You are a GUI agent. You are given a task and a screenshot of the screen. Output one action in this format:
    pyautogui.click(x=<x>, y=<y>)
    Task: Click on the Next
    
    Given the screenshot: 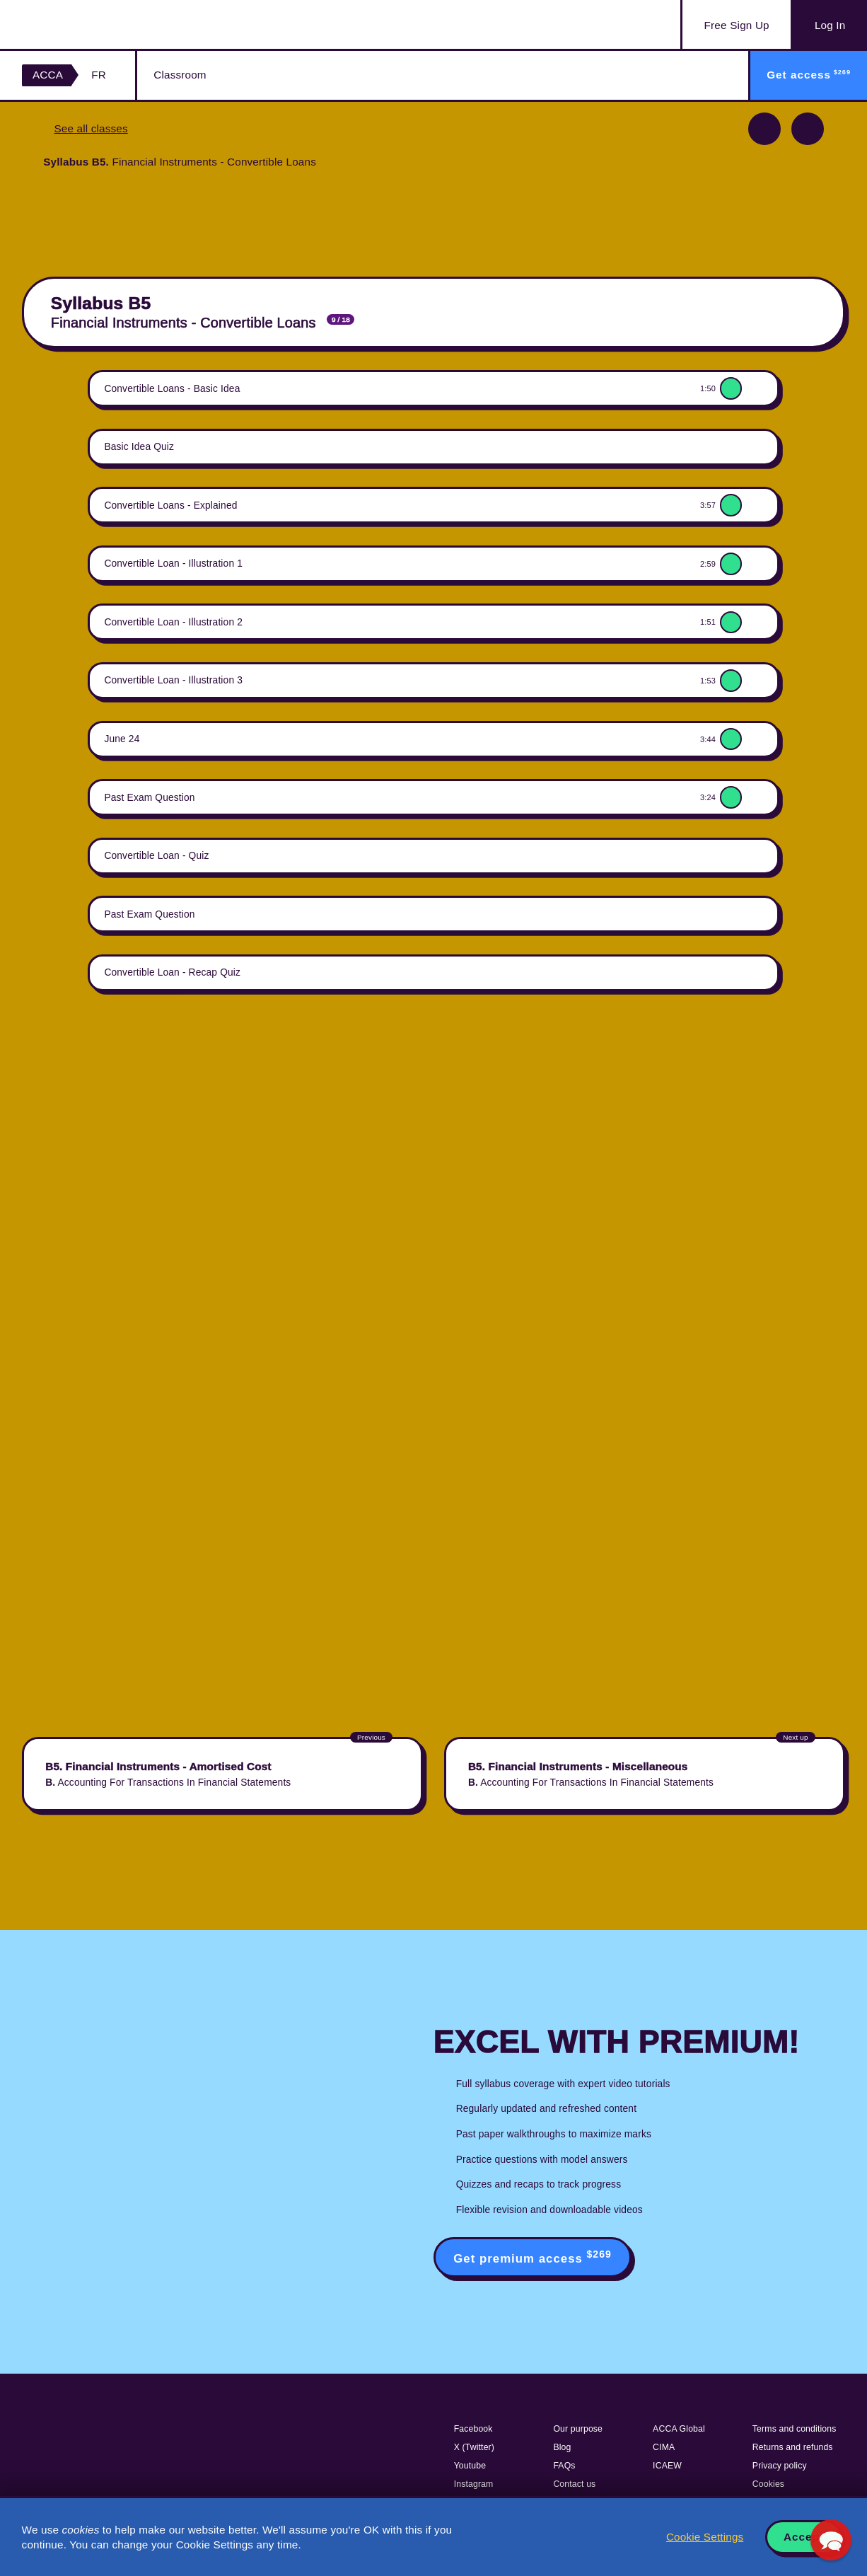 What is the action you would take?
    pyautogui.click(x=807, y=128)
    